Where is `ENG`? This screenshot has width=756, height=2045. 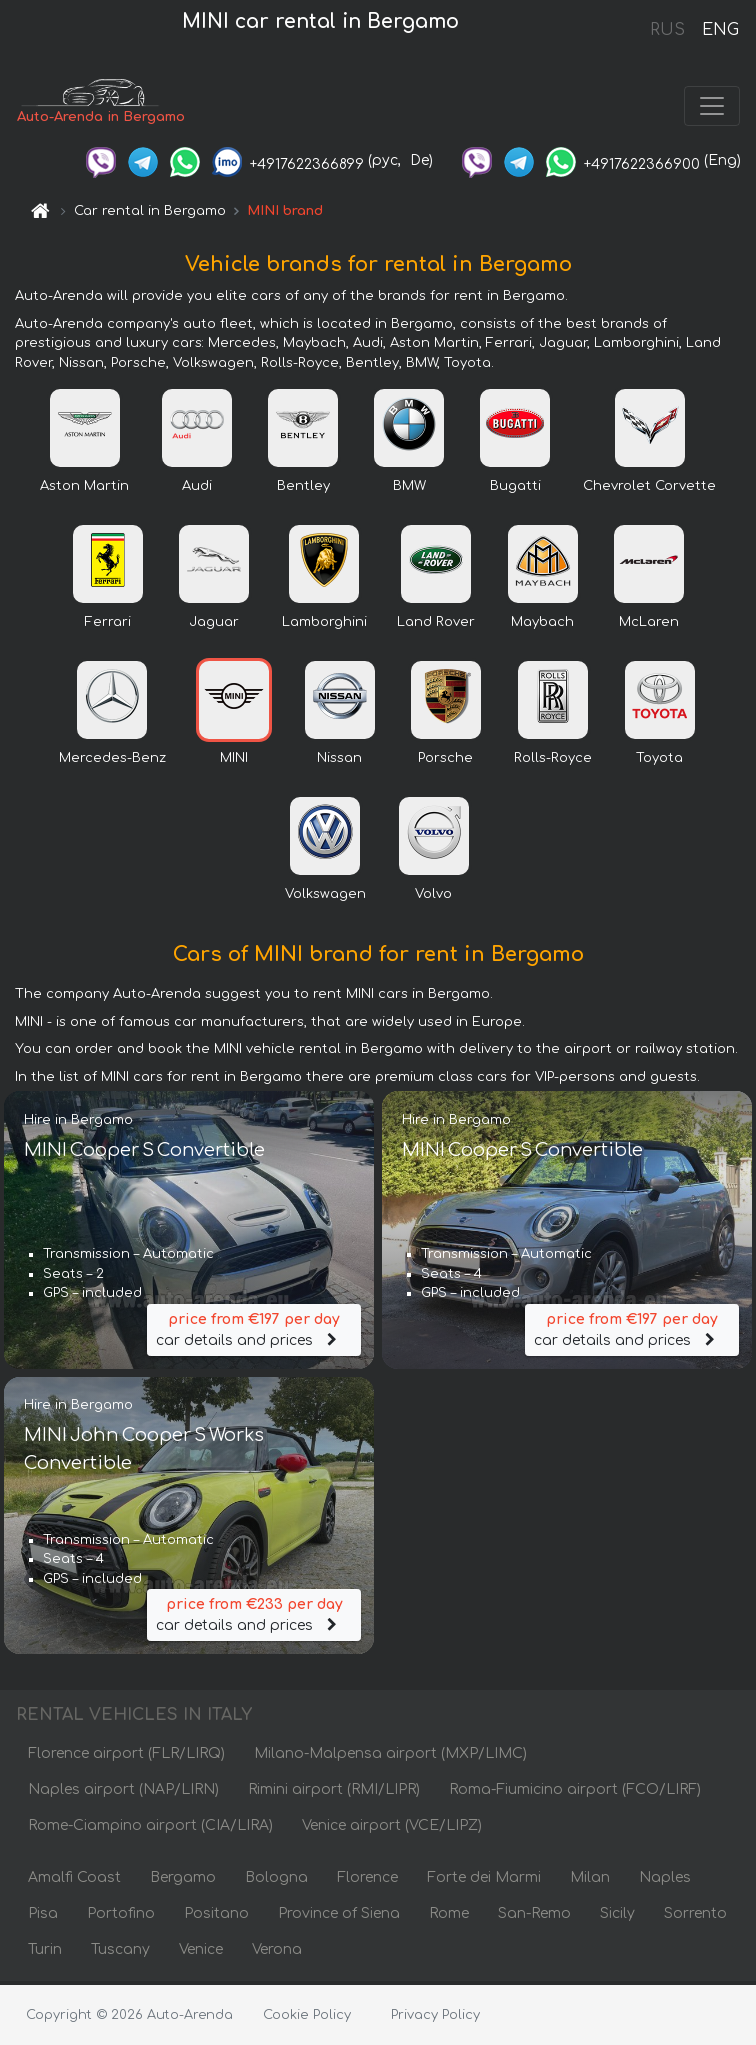 ENG is located at coordinates (720, 30).